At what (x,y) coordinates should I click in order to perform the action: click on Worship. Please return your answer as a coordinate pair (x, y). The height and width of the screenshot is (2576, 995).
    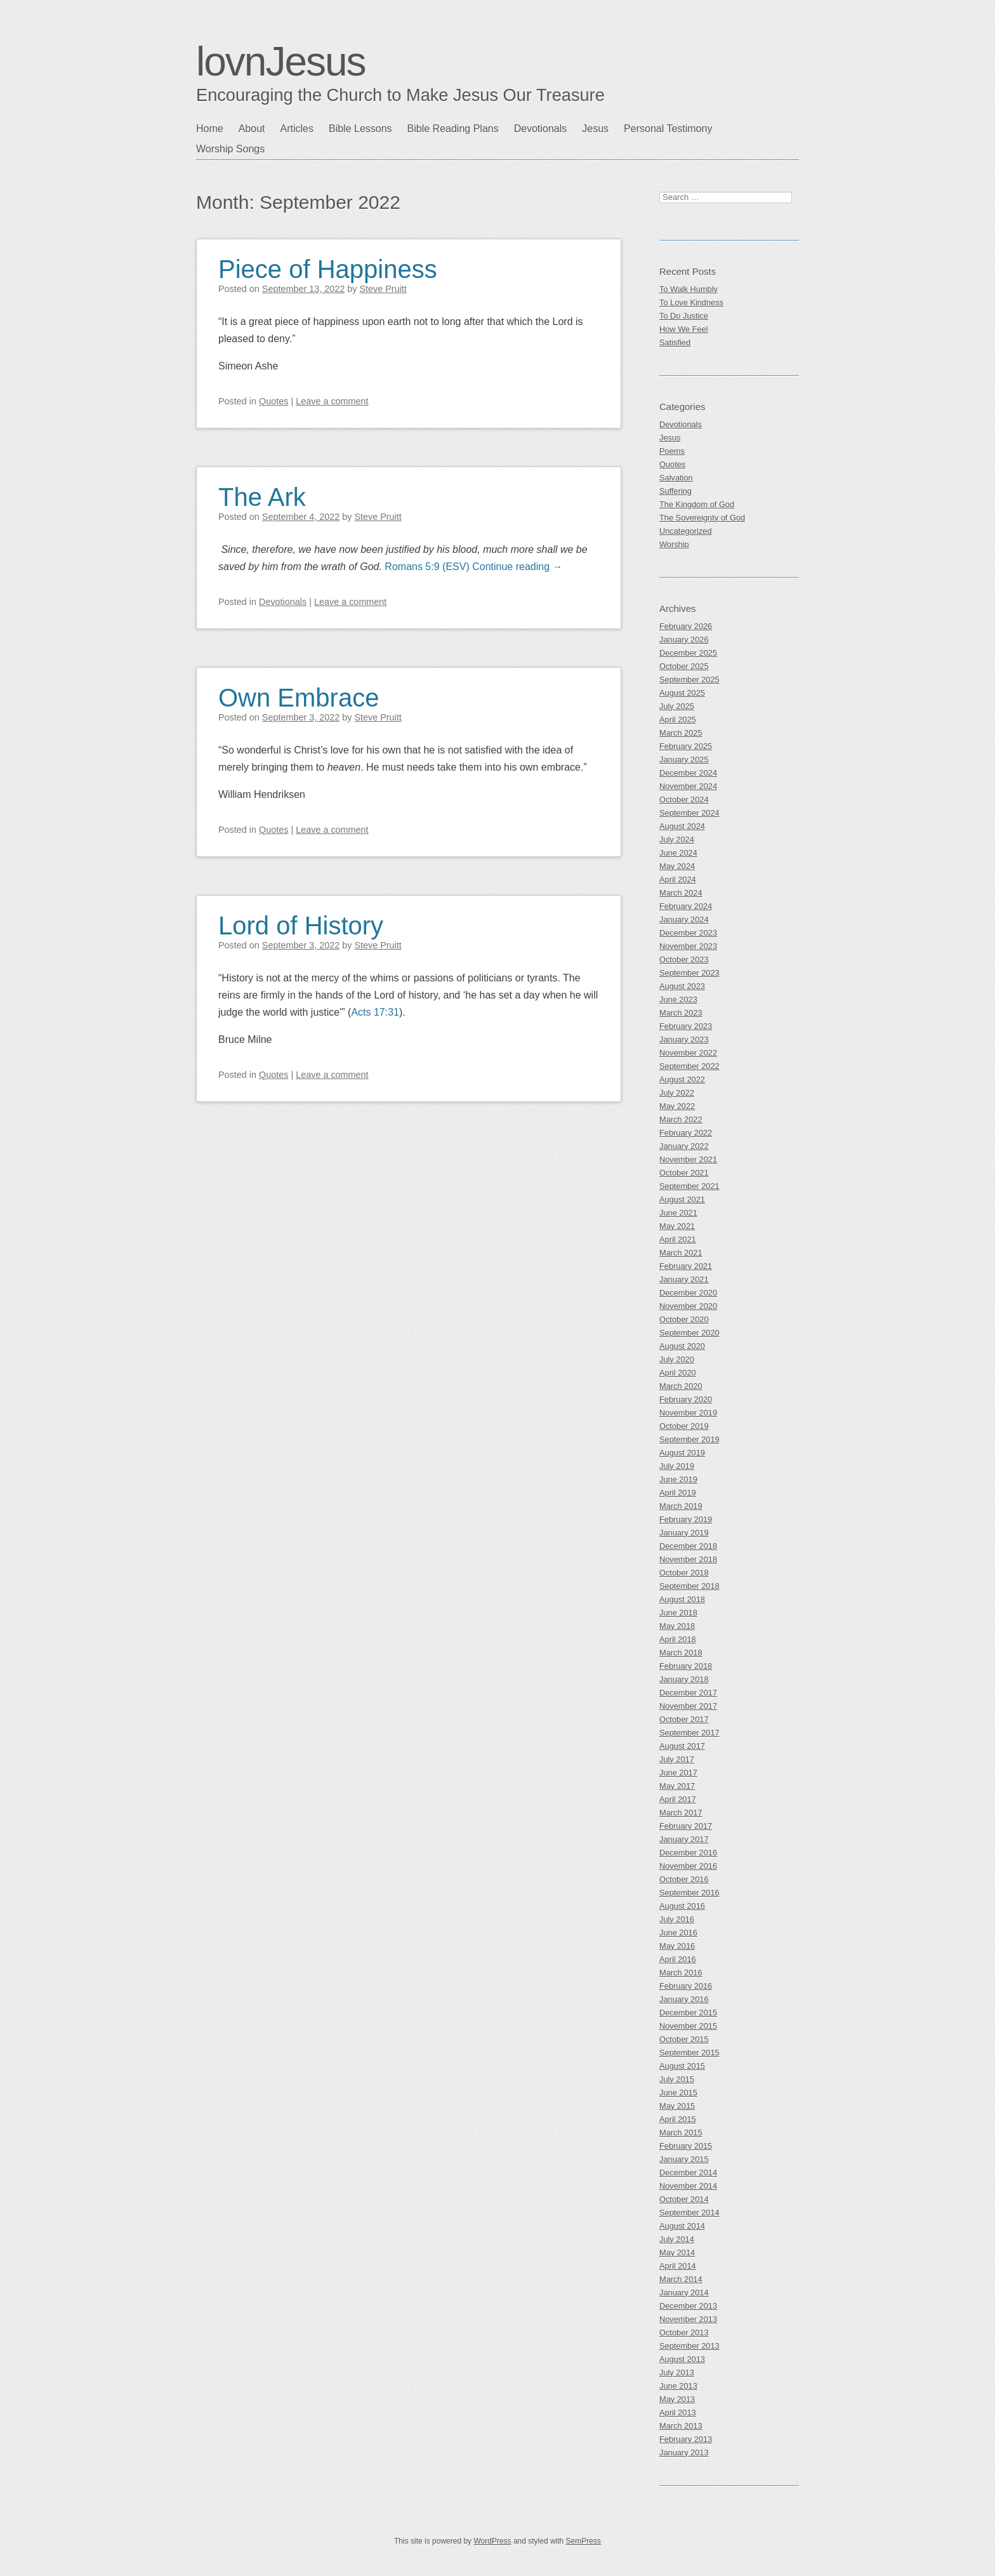
    Looking at the image, I should click on (674, 544).